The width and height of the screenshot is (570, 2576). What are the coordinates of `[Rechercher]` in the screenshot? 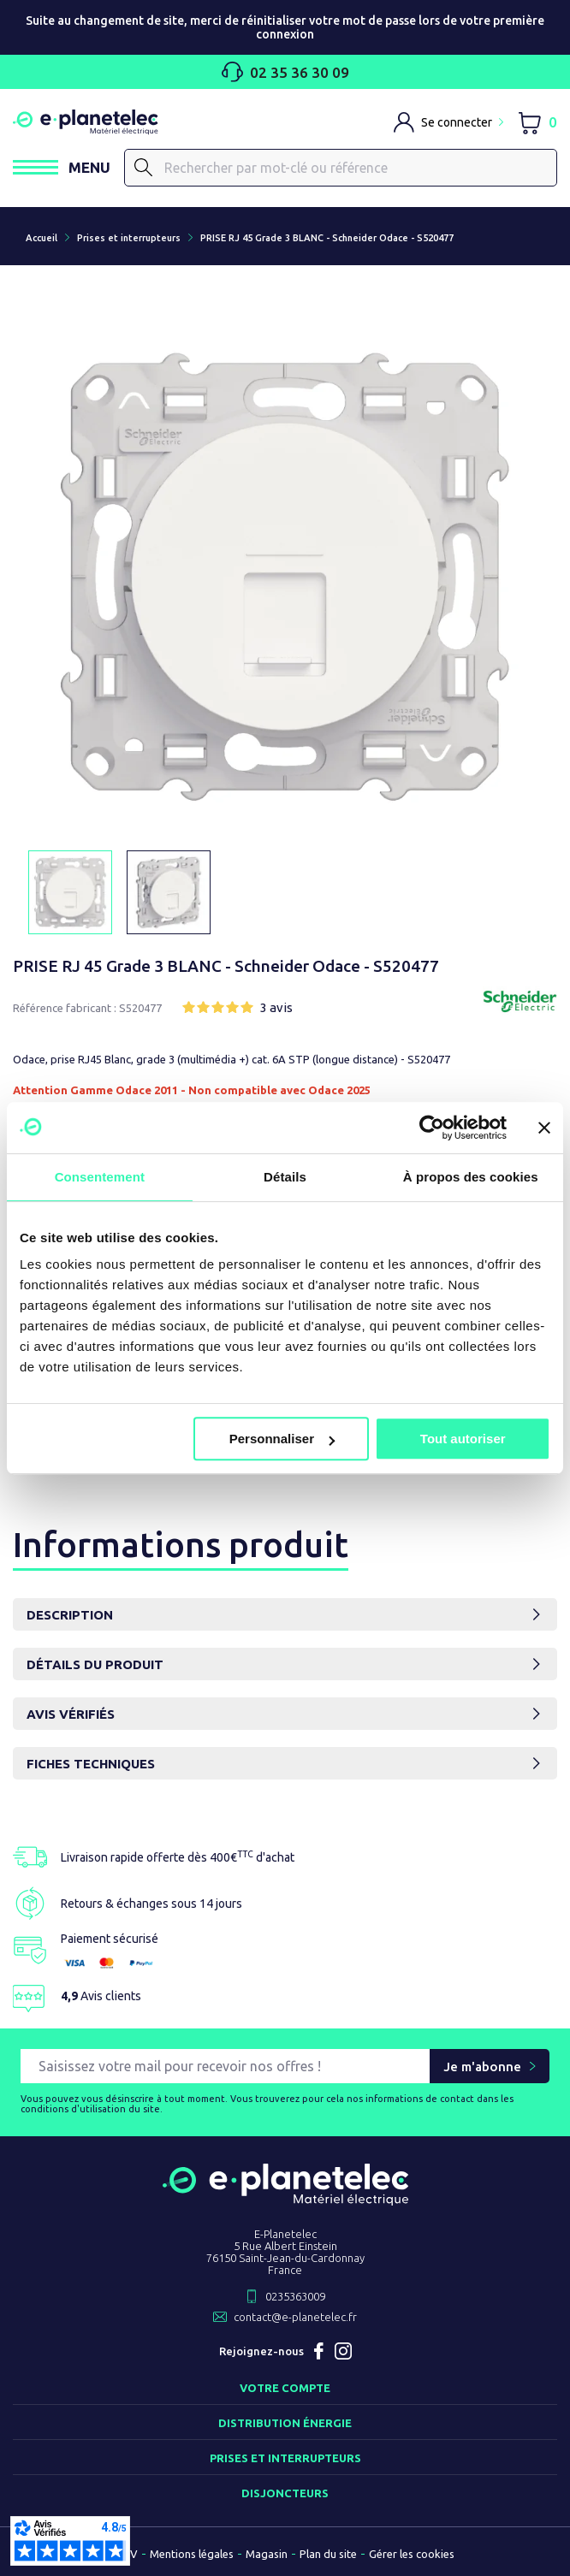 It's located at (341, 168).